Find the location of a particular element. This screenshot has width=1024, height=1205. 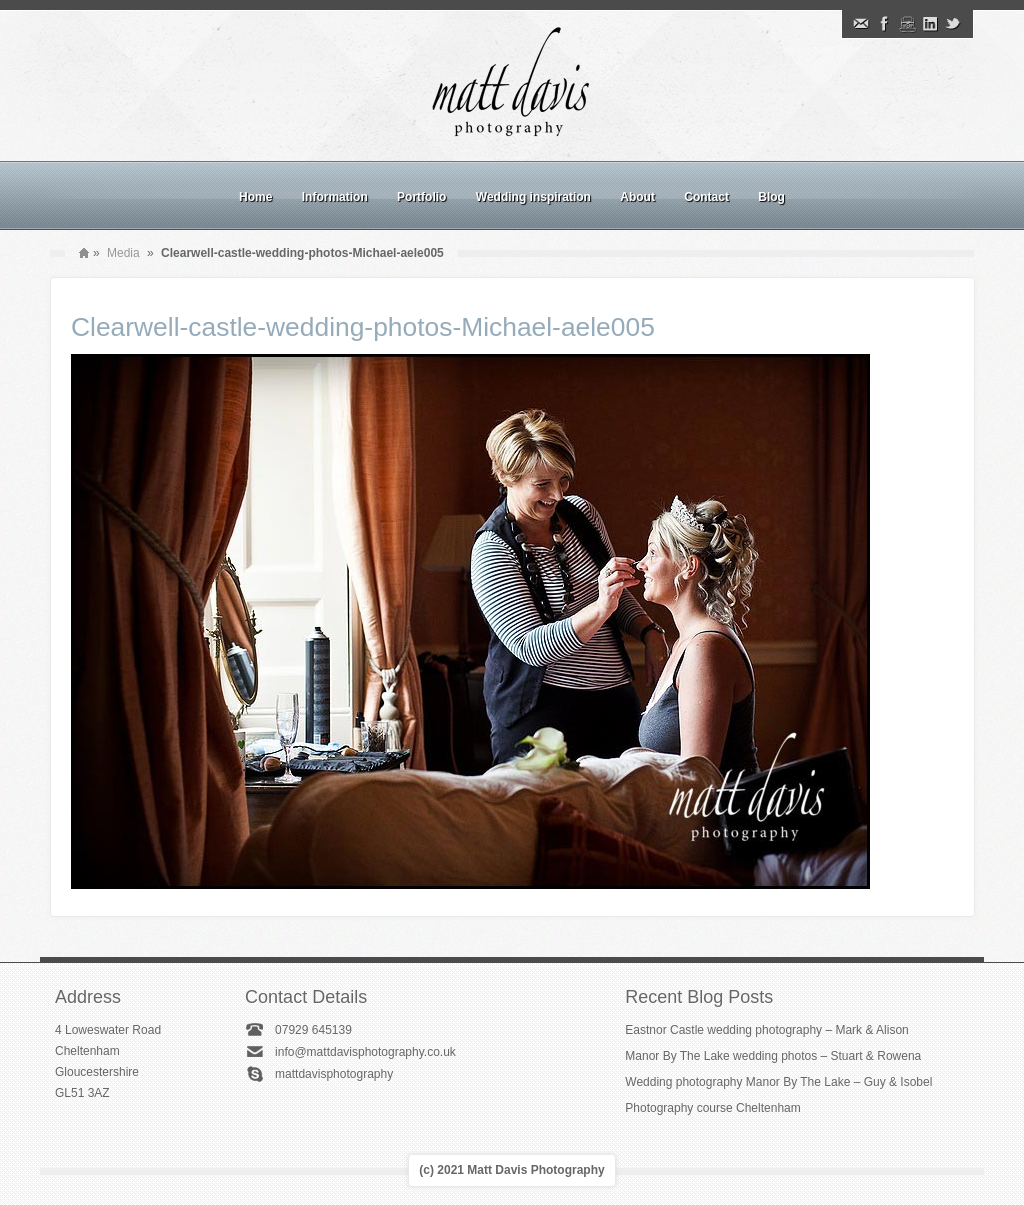

Clearwell-castle-wedding-photos-Michael-aele005 is located at coordinates (363, 327).